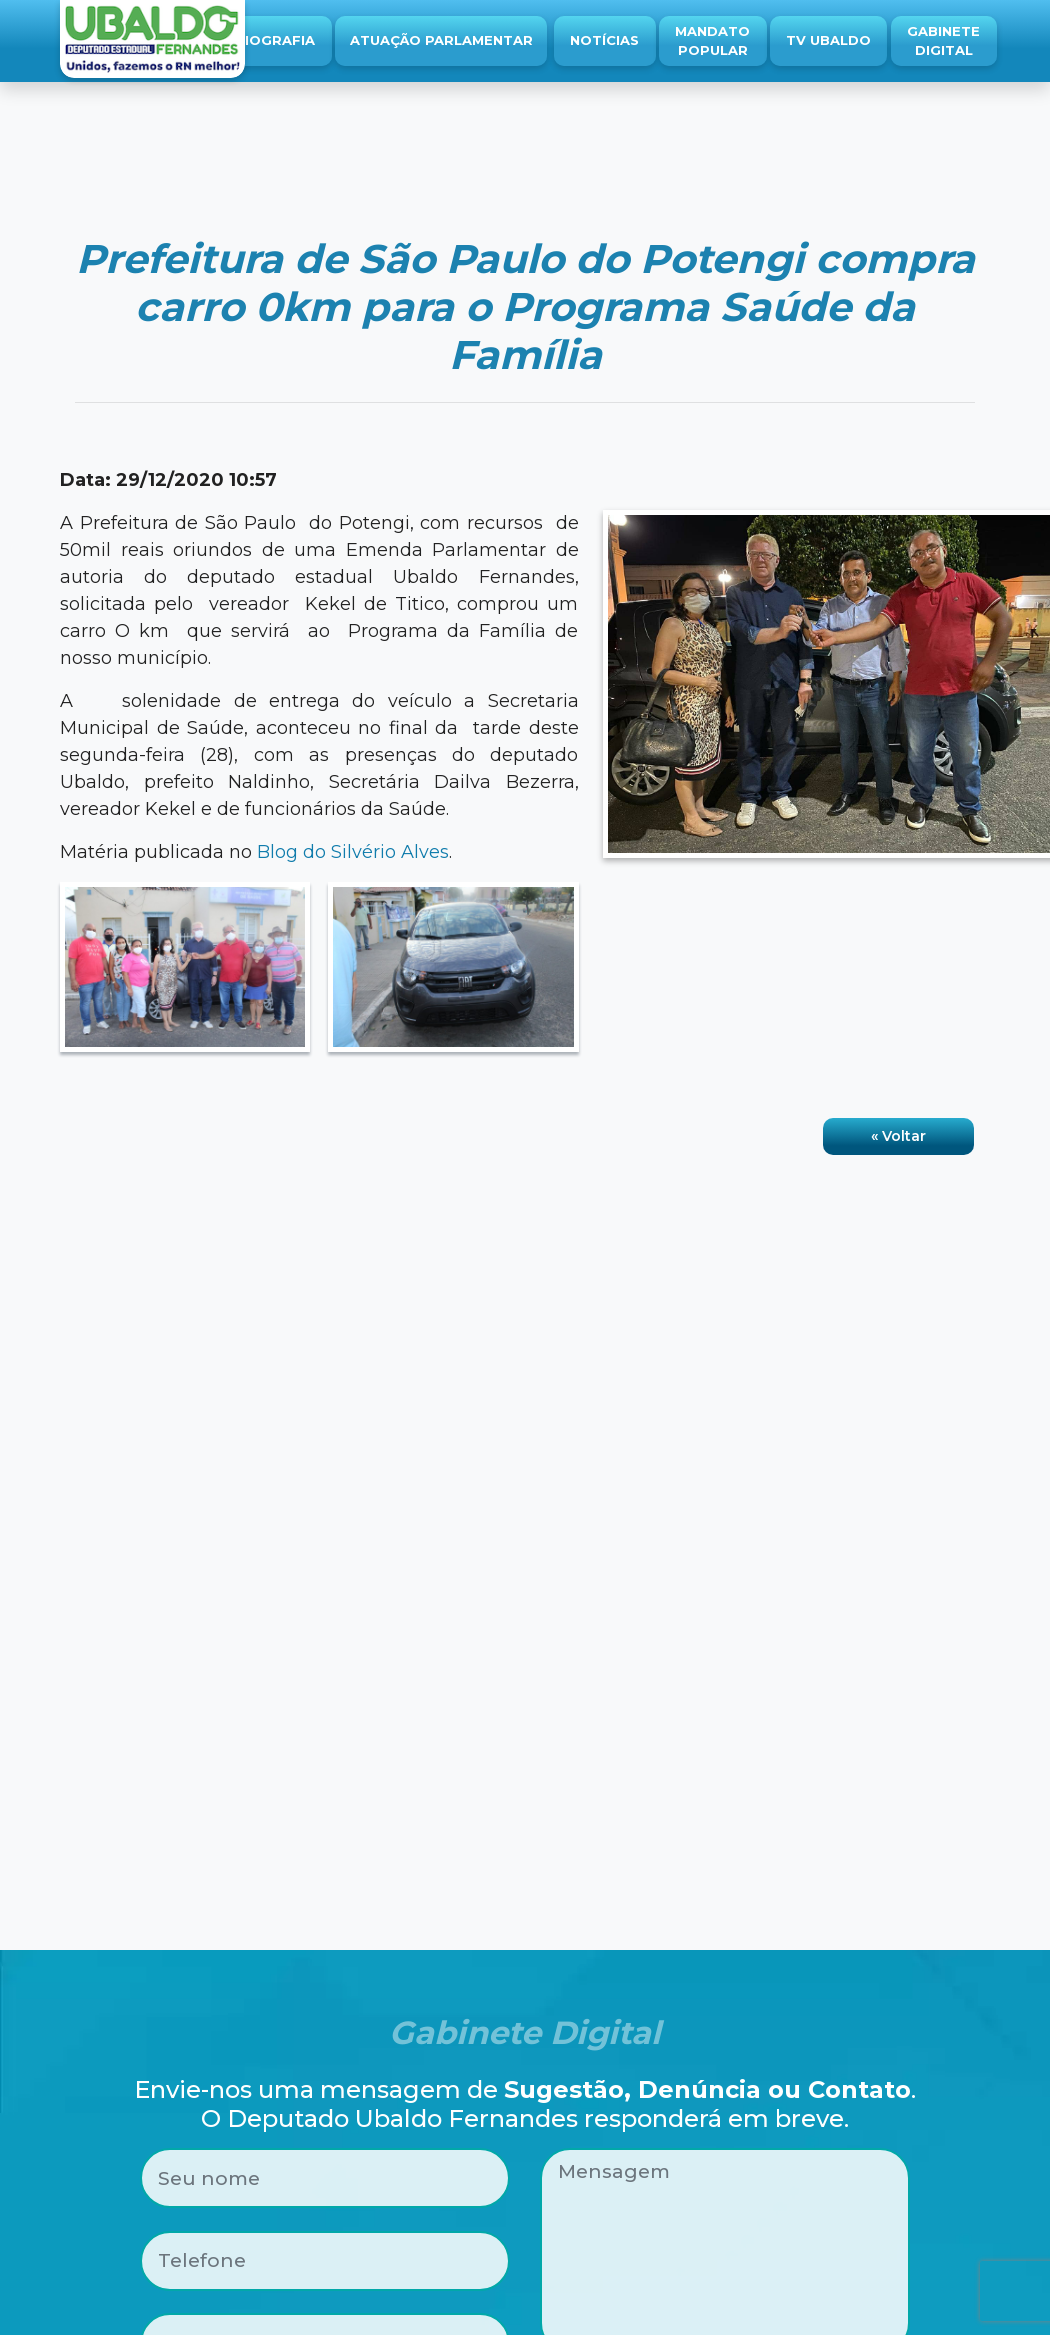 The width and height of the screenshot is (1050, 2335). Describe the element at coordinates (943, 41) in the screenshot. I see `Gabinete Digital` at that location.